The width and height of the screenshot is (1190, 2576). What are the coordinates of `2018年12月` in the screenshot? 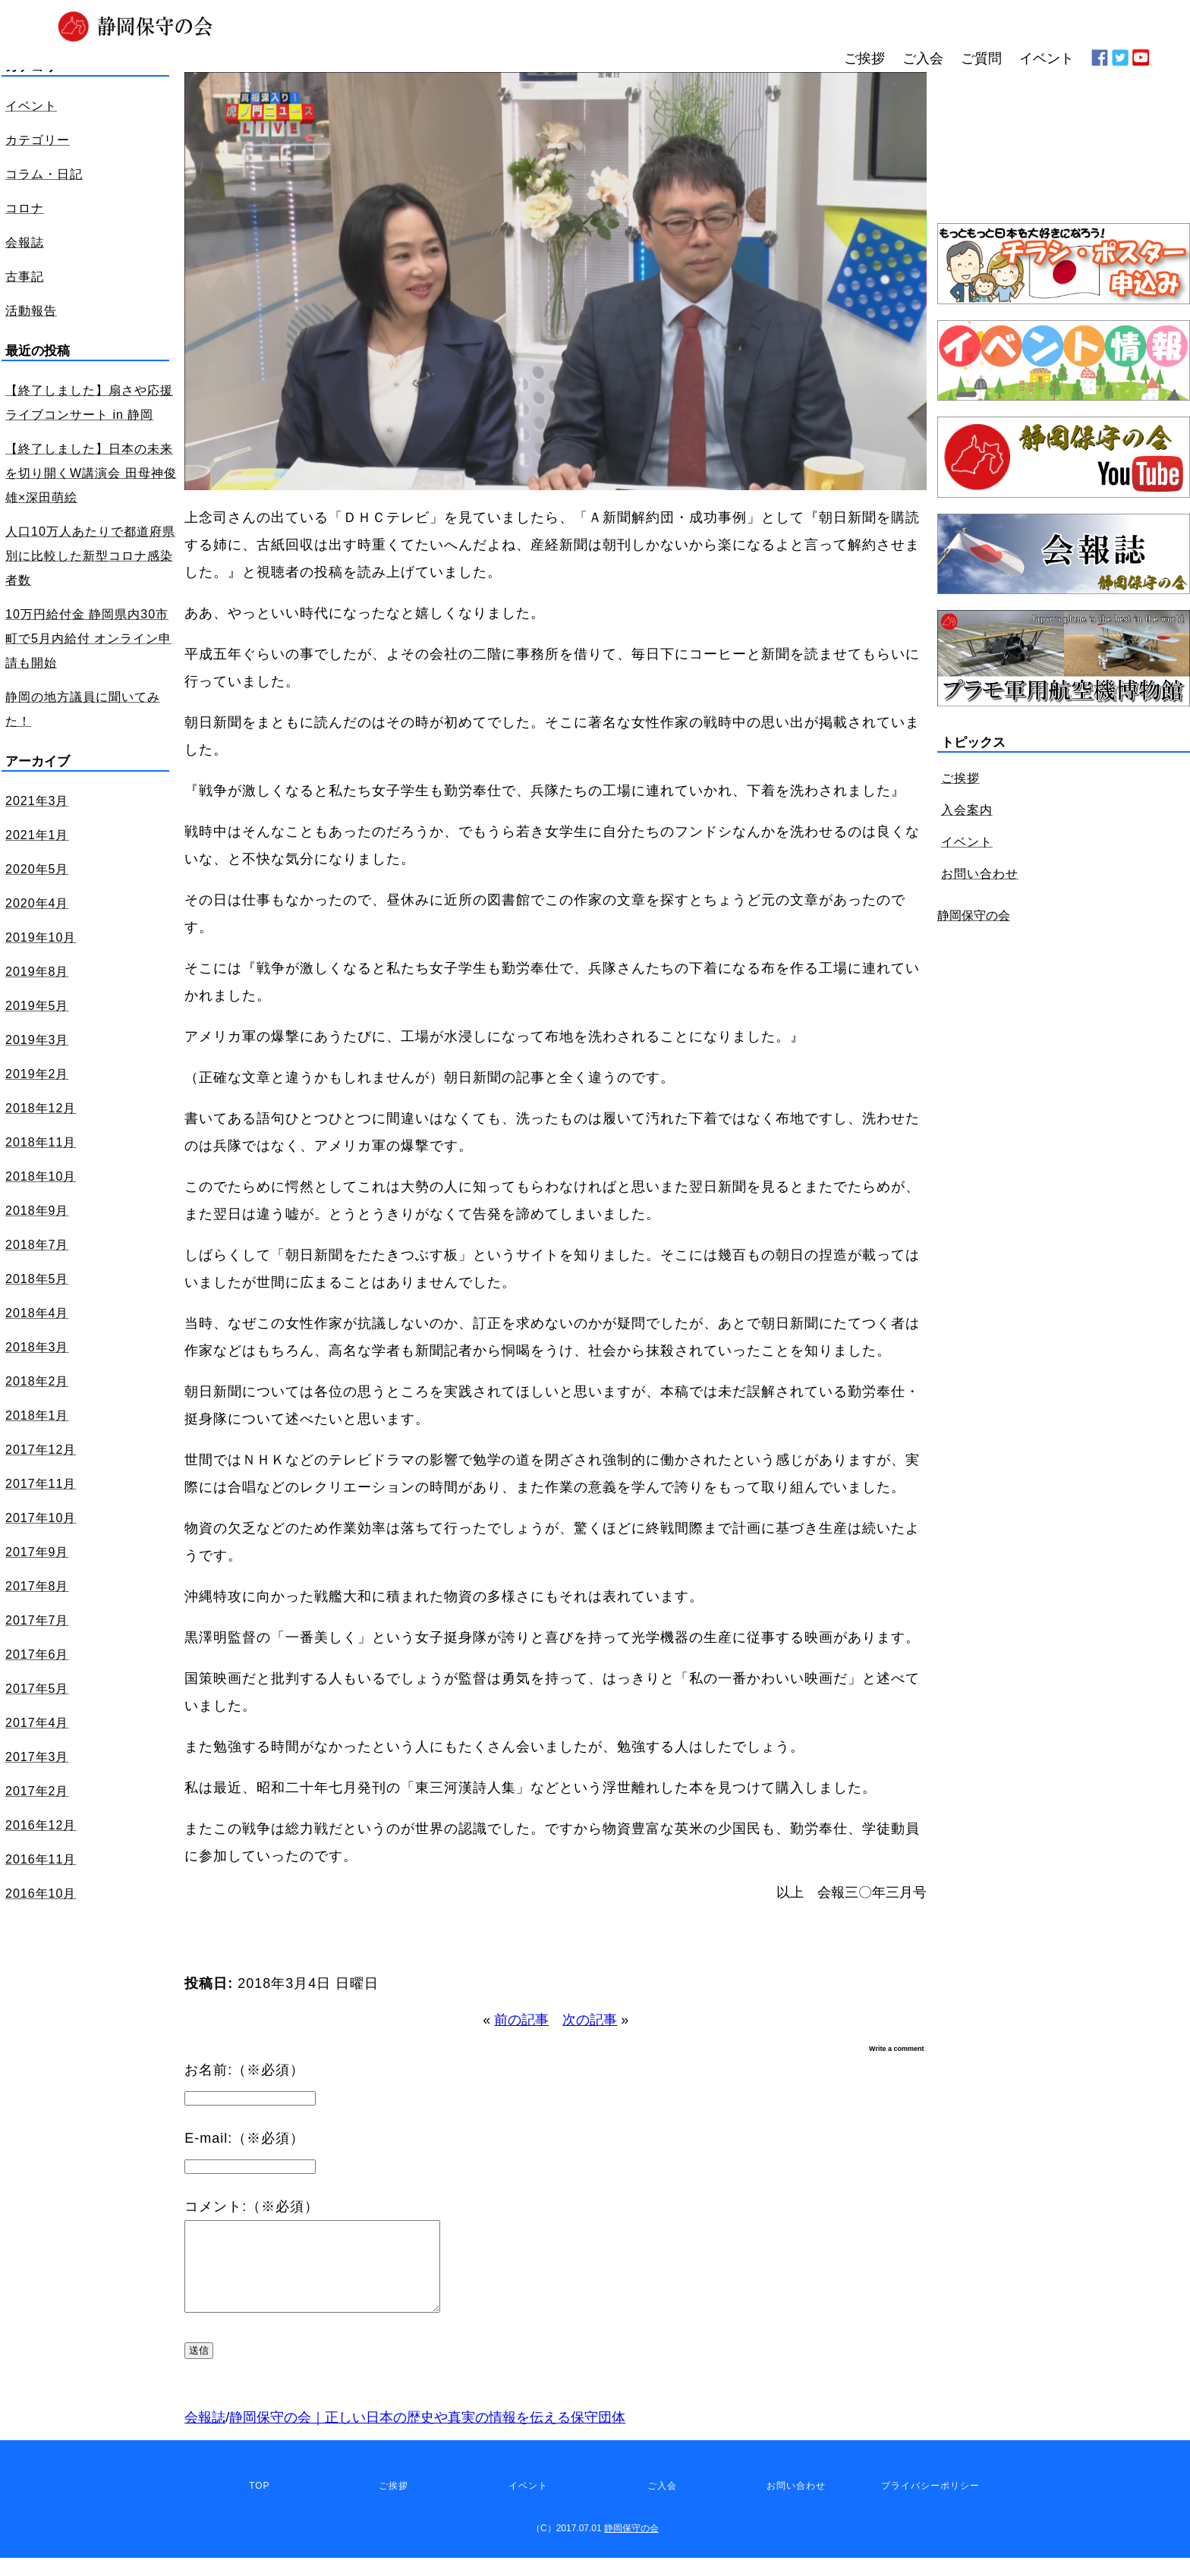 It's located at (40, 1108).